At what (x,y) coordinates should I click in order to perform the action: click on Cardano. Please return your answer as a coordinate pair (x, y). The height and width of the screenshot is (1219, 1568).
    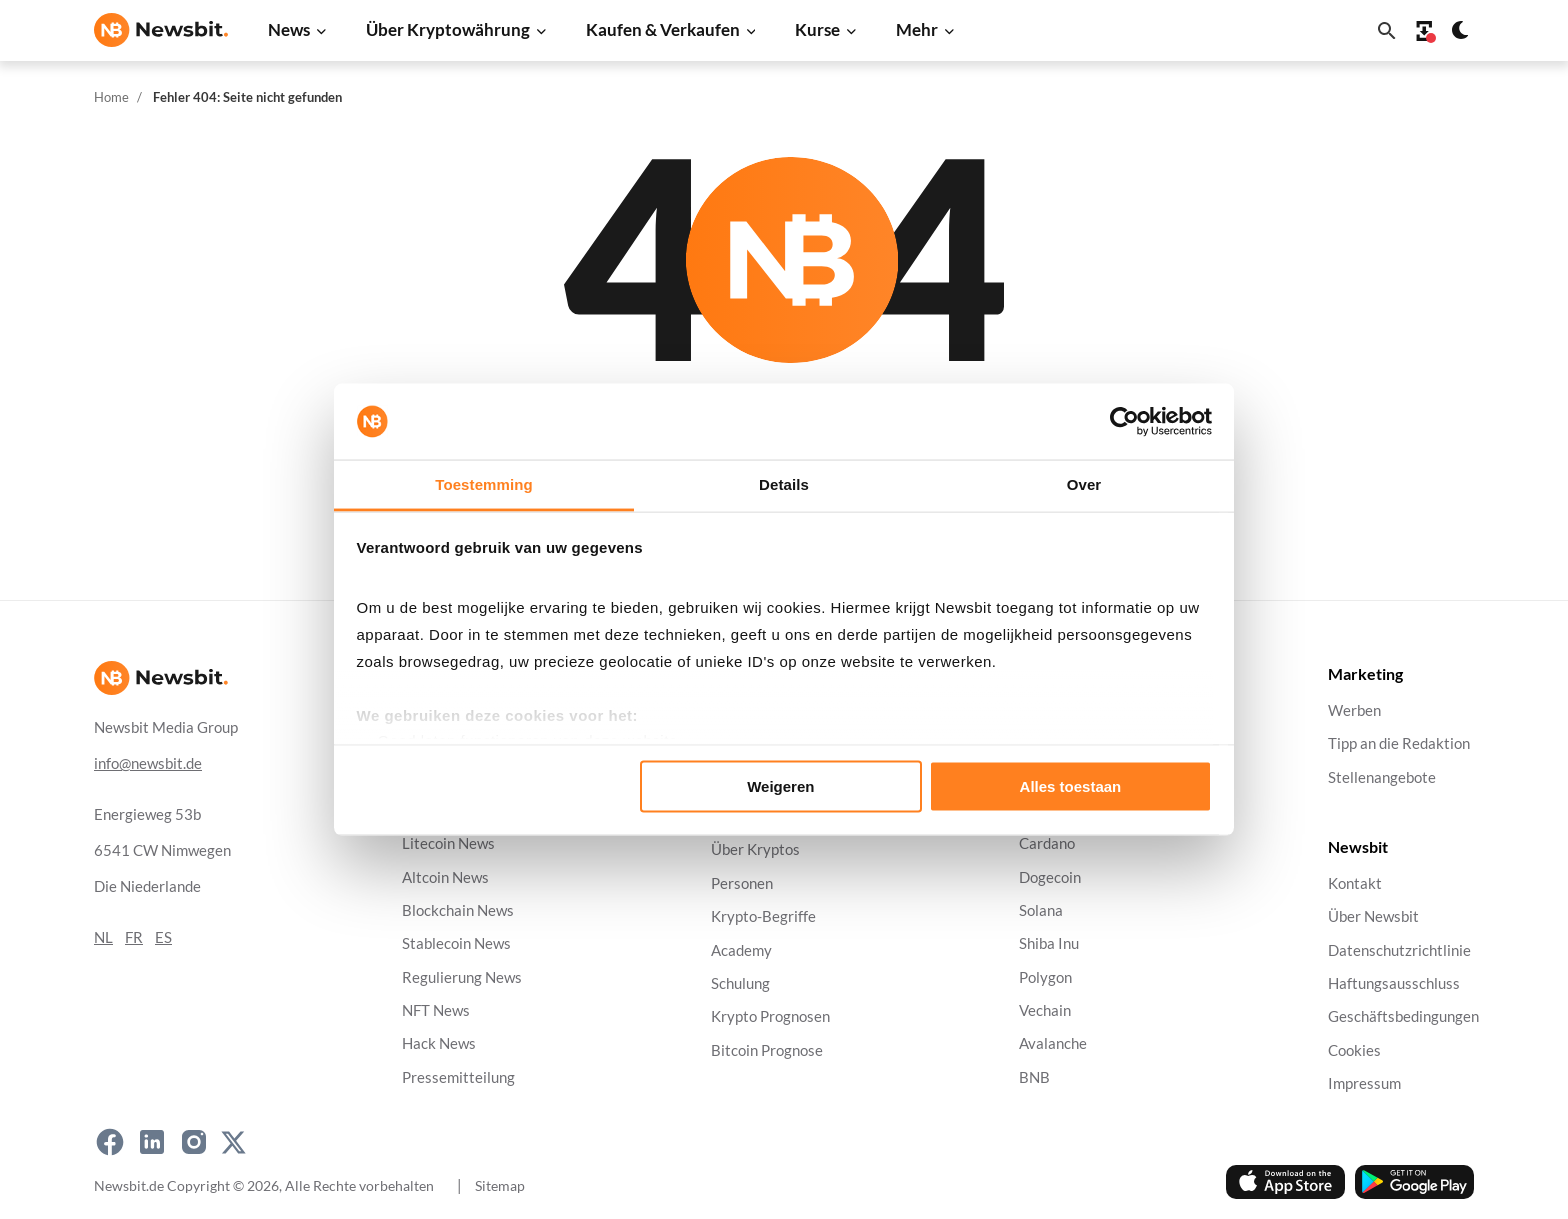
    Looking at the image, I should click on (1047, 844).